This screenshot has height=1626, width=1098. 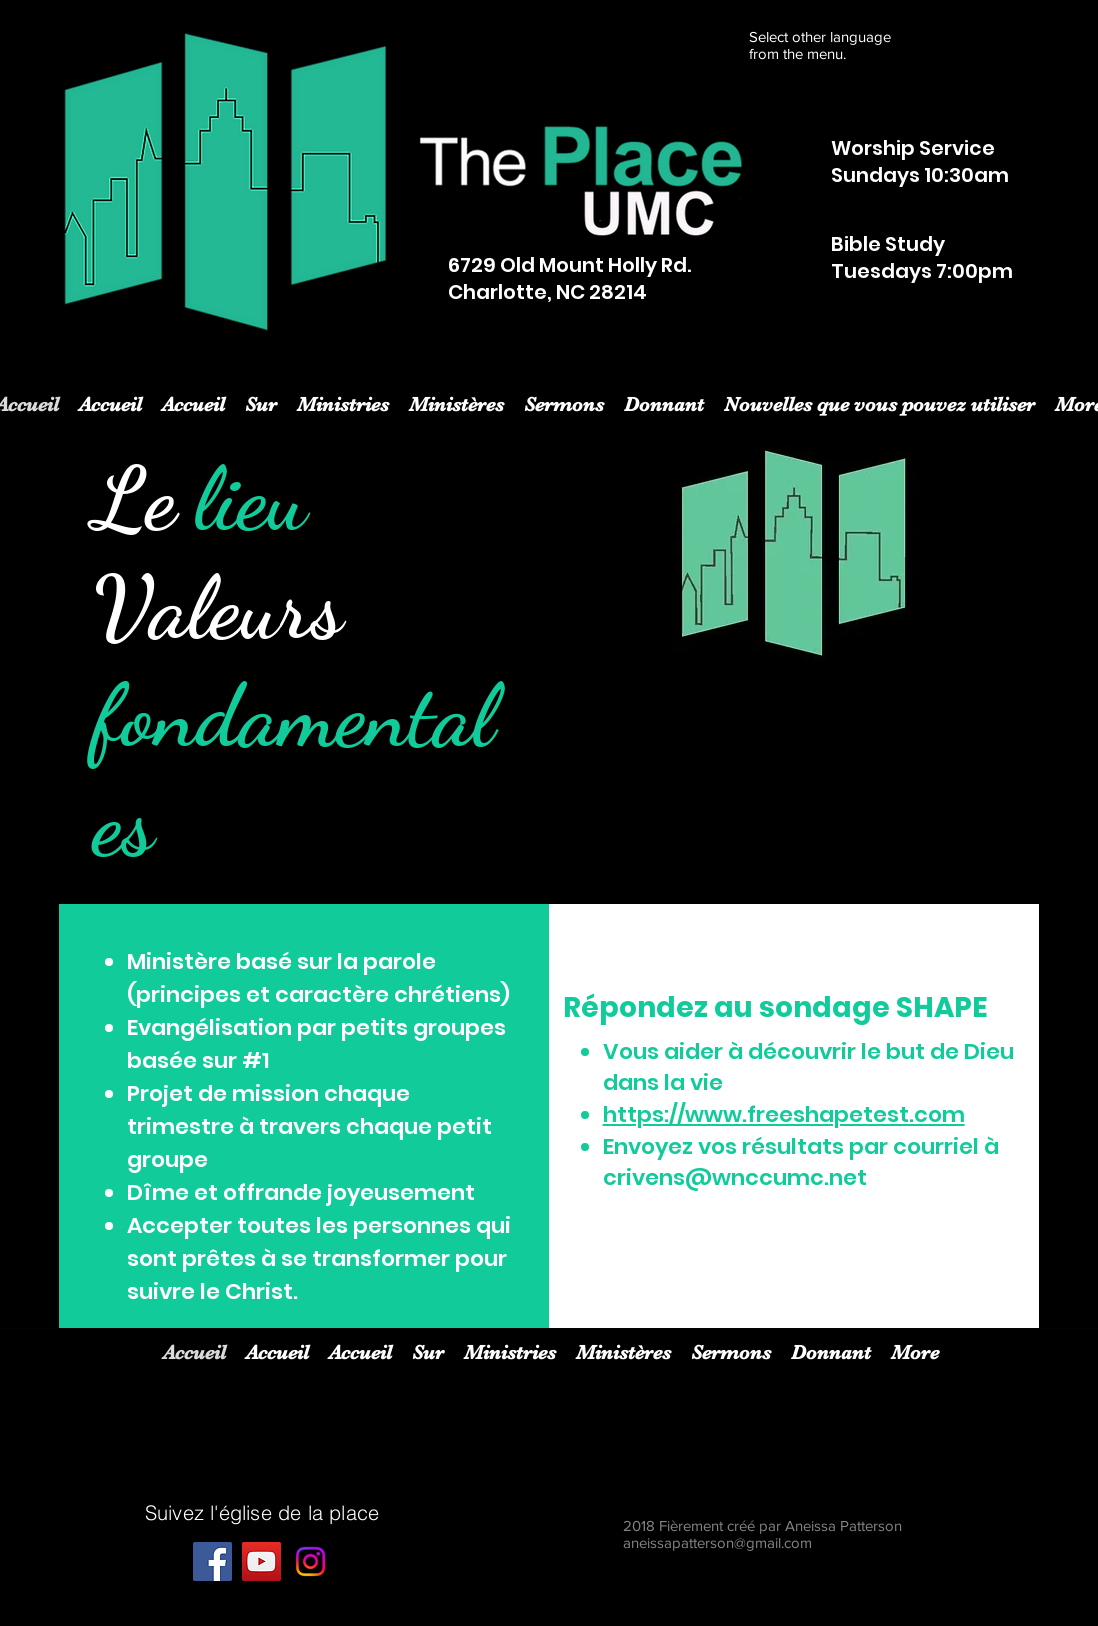 I want to click on [button], so click(x=343, y=402).